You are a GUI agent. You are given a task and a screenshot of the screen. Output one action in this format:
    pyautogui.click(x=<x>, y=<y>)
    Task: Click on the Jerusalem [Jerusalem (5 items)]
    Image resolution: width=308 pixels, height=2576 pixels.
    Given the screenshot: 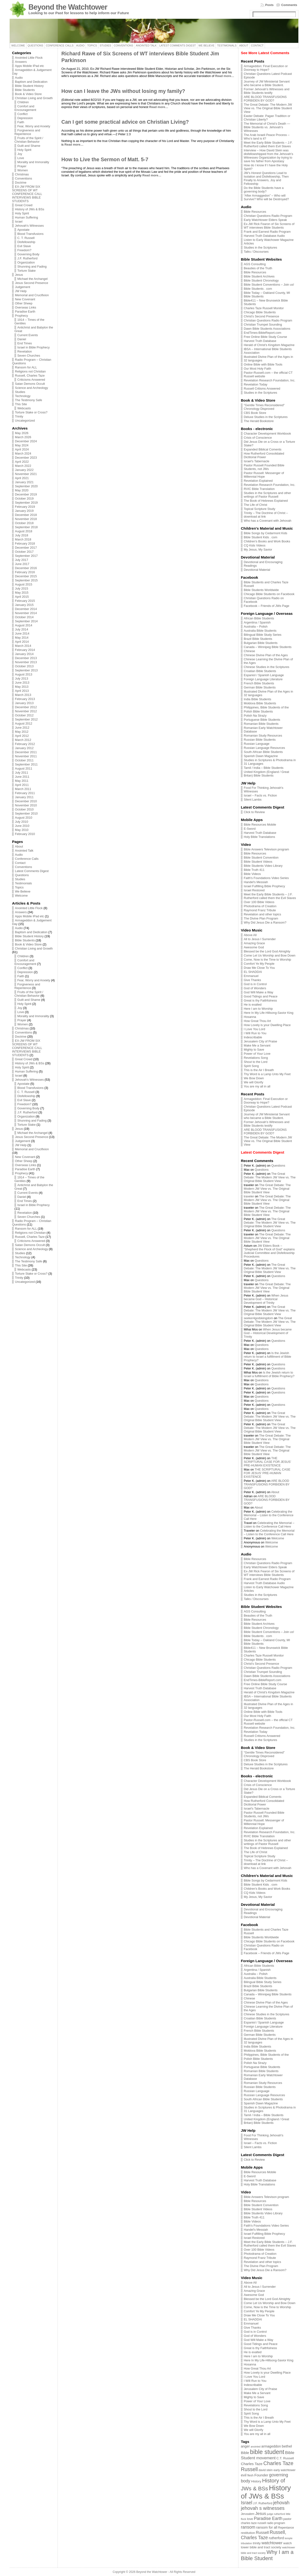 What is the action you would take?
    pyautogui.click(x=247, y=2514)
    